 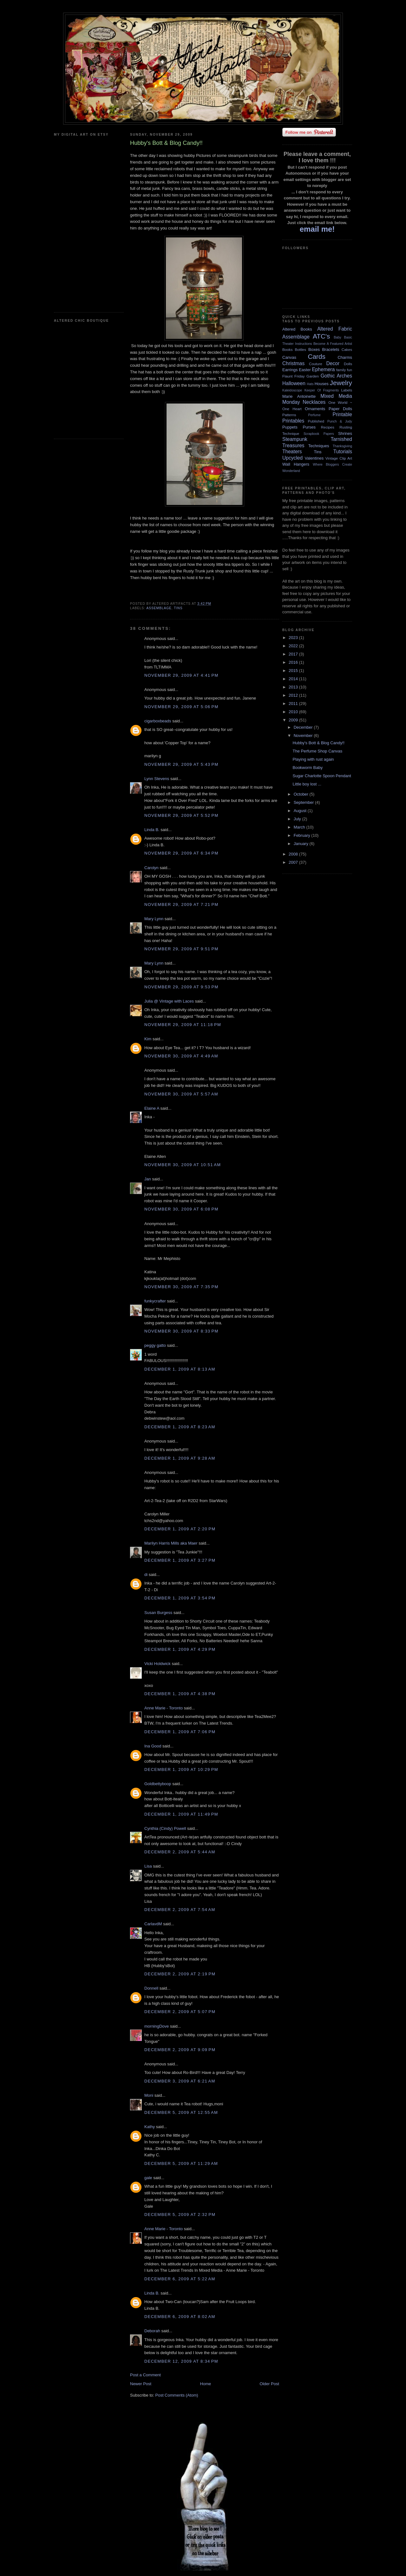 I want to click on Ephemera, so click(x=323, y=369).